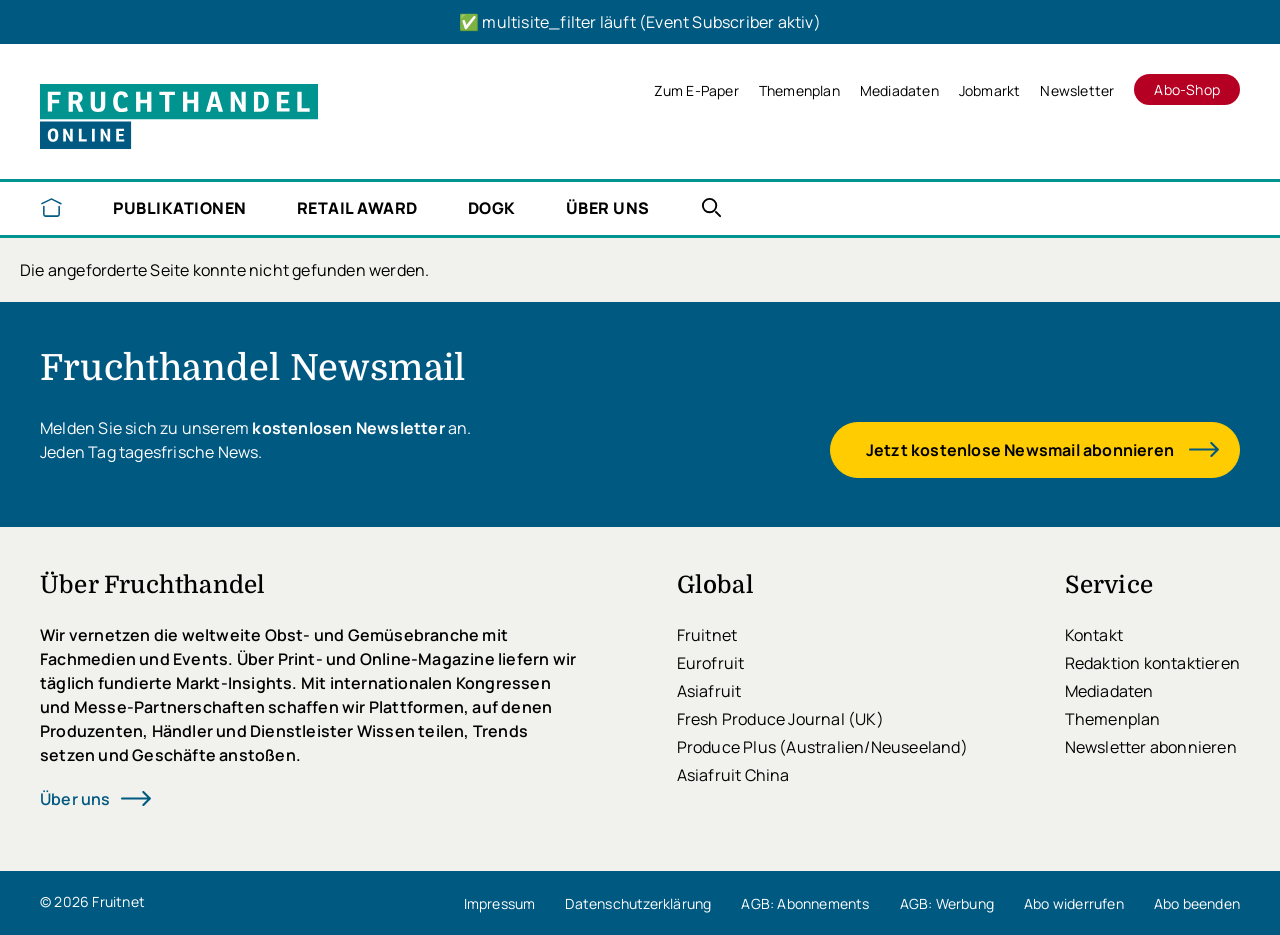 The height and width of the screenshot is (935, 1280). What do you see at coordinates (780, 719) in the screenshot?
I see `Fresh Produce Journal (UK)` at bounding box center [780, 719].